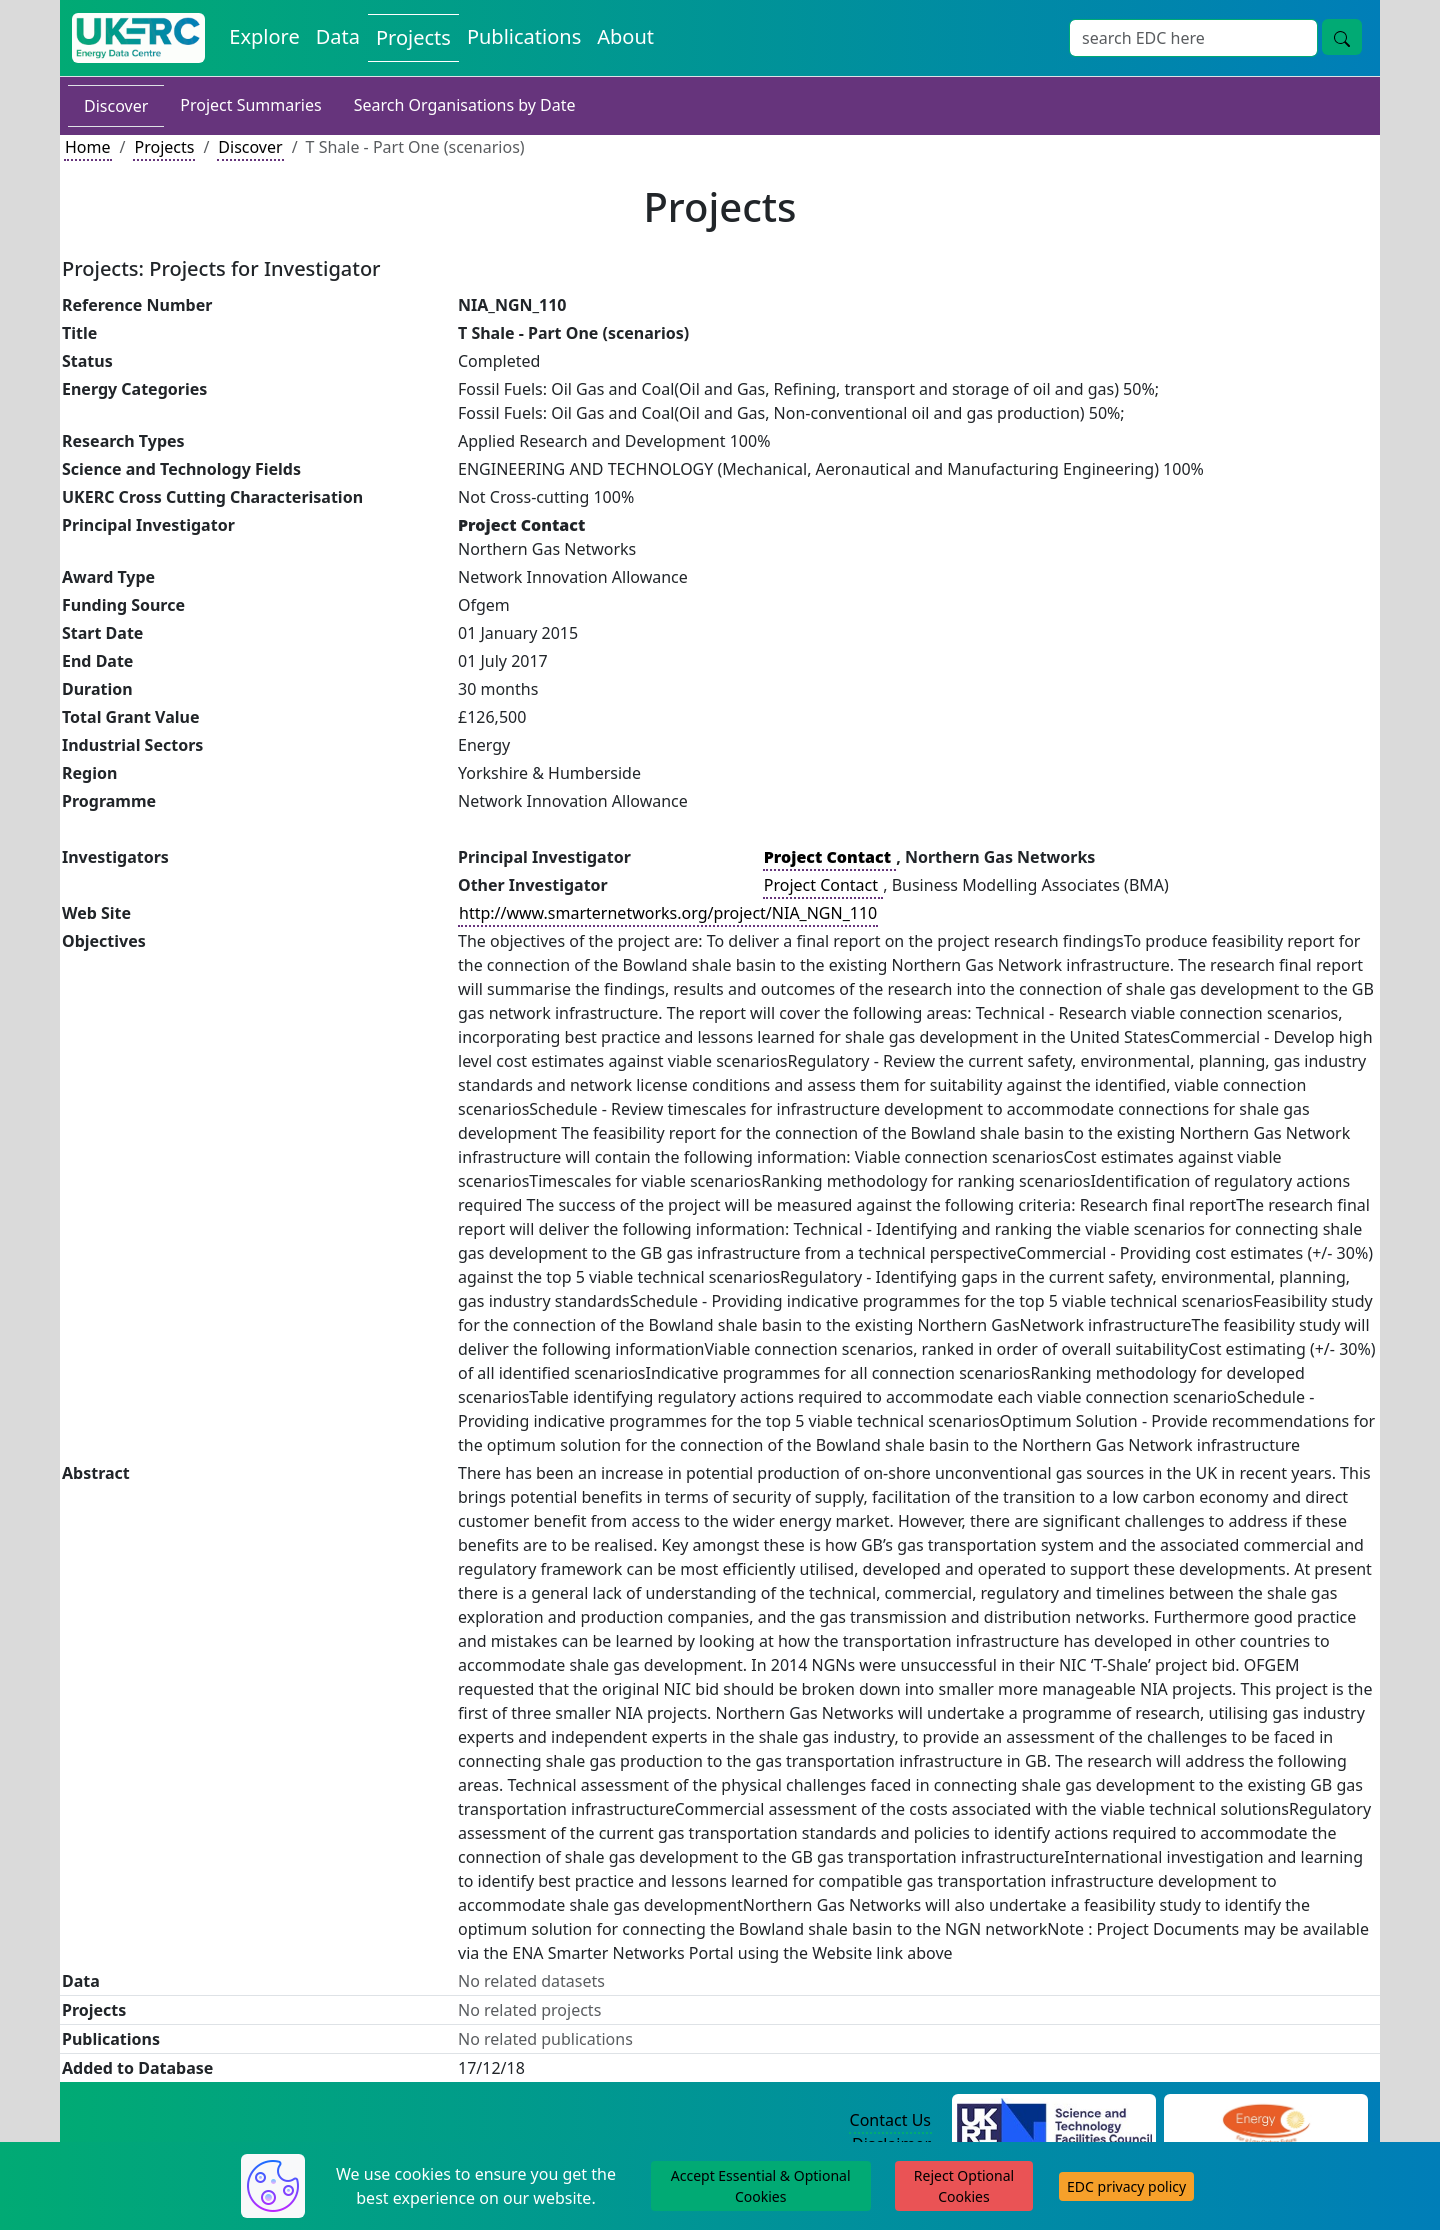 The width and height of the screenshot is (1440, 2230). Describe the element at coordinates (1054, 2121) in the screenshot. I see `[Science and Technology Council Website]` at that location.